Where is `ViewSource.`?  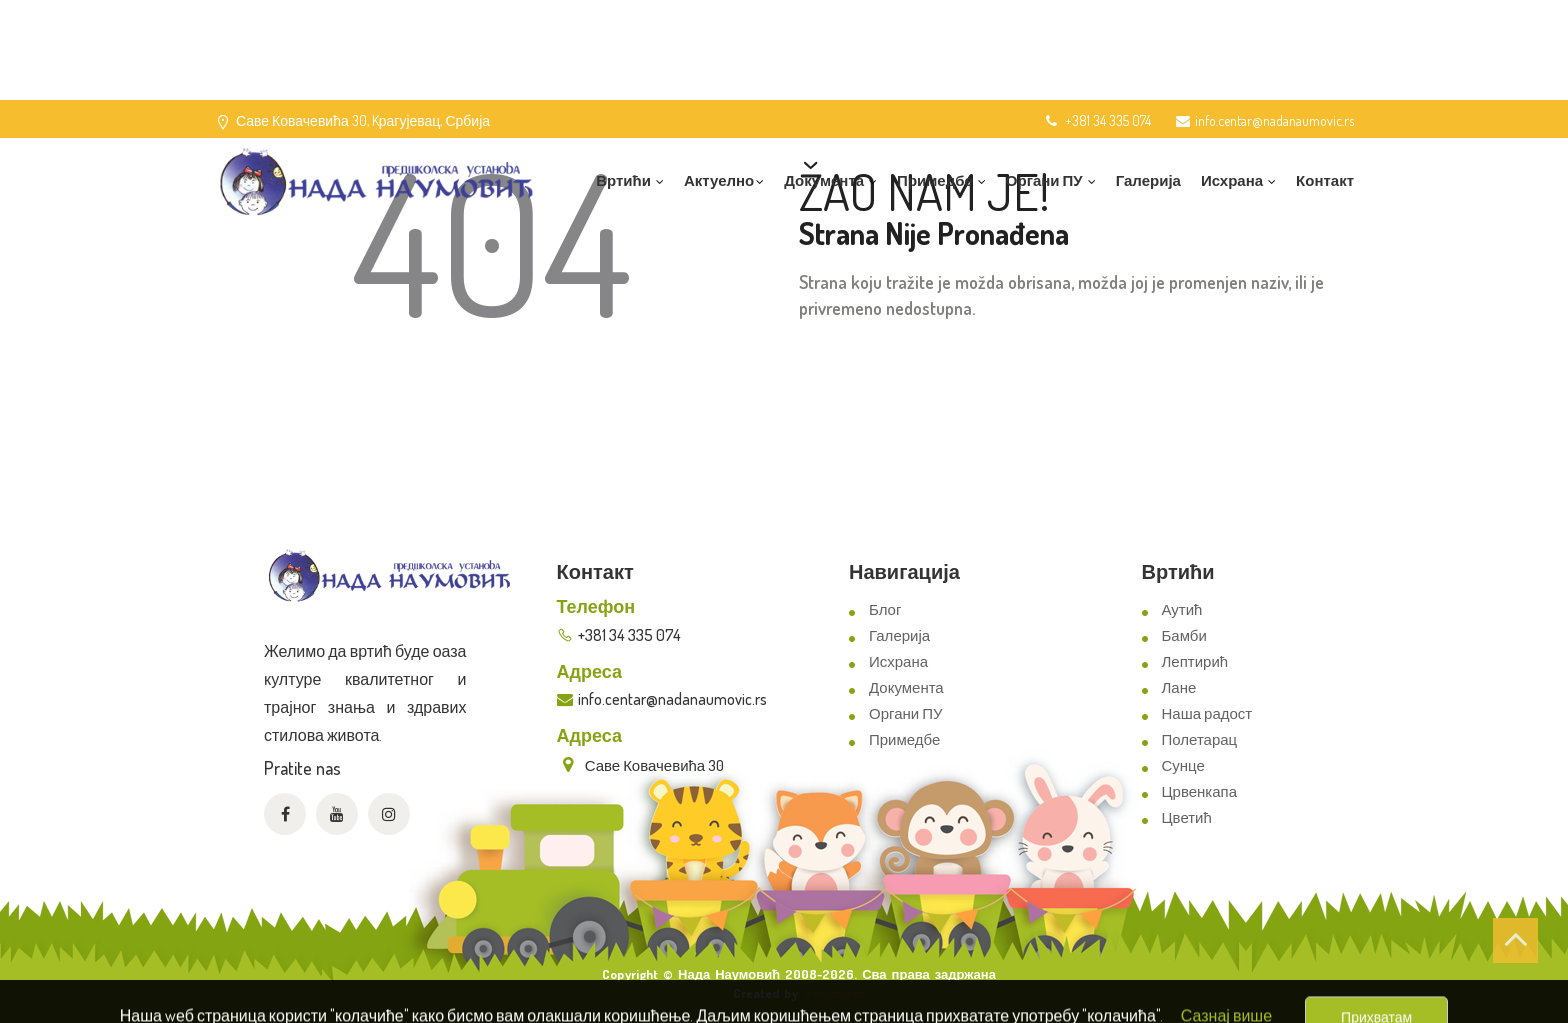 ViewSource. is located at coordinates (835, 993).